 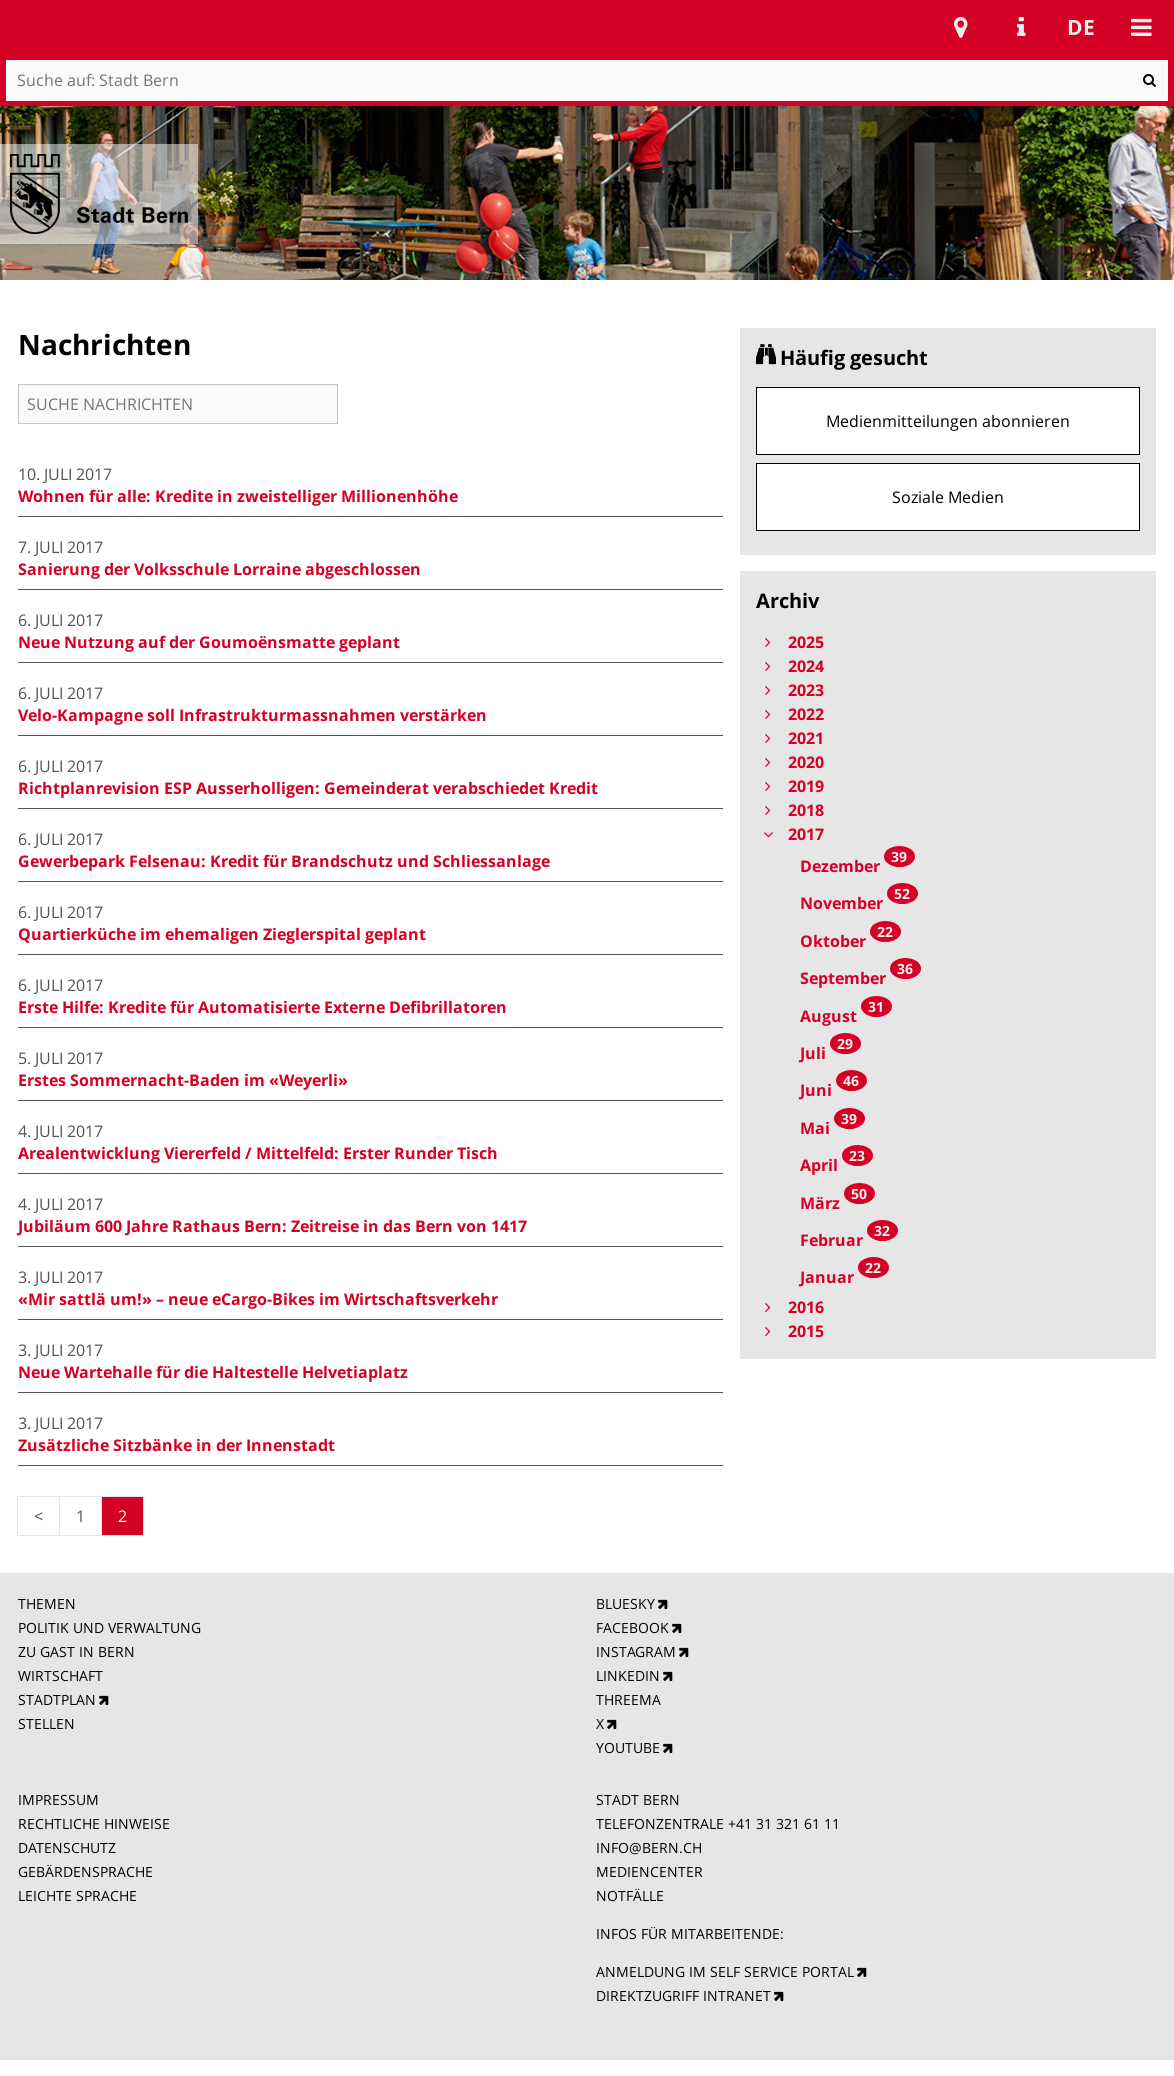 What do you see at coordinates (625, 1603) in the screenshot?
I see `BLUESKY` at bounding box center [625, 1603].